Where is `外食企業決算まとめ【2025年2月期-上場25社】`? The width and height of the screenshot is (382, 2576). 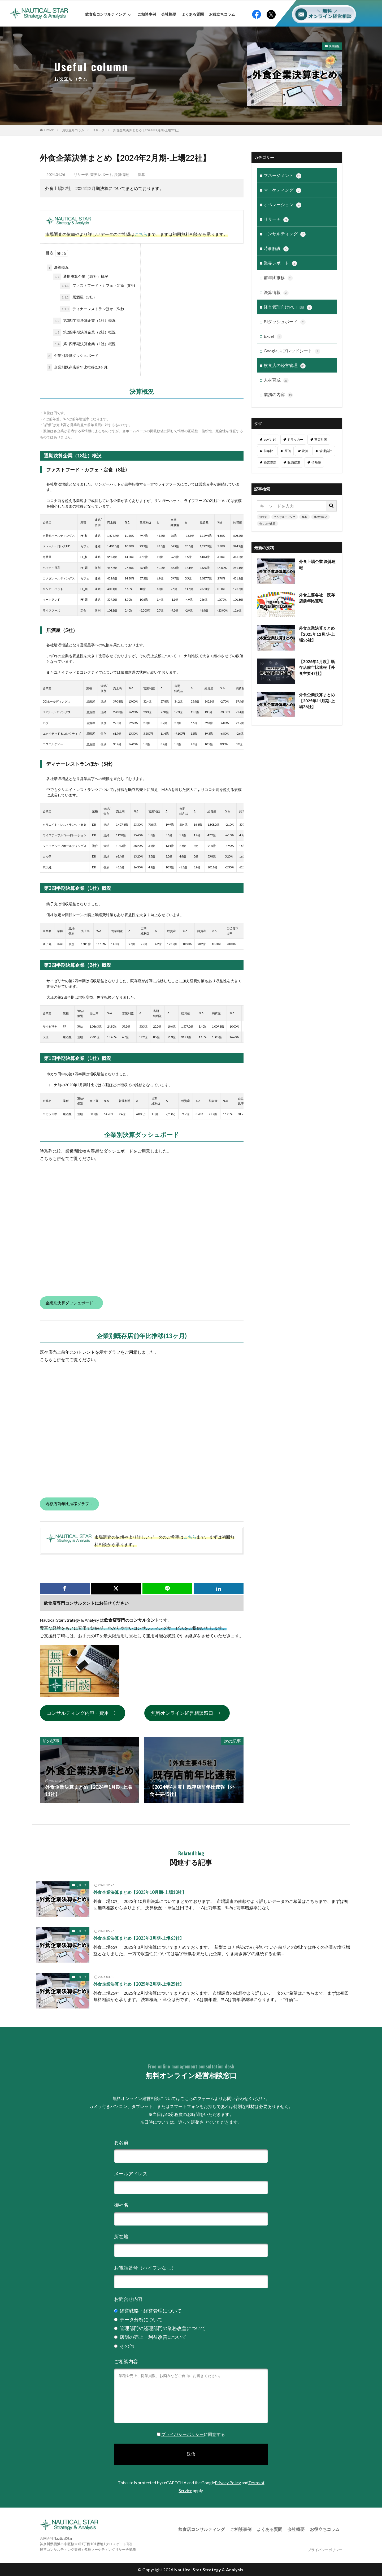
外食企業決算まとめ【2025年2月期-上場25社】 is located at coordinates (138, 1983).